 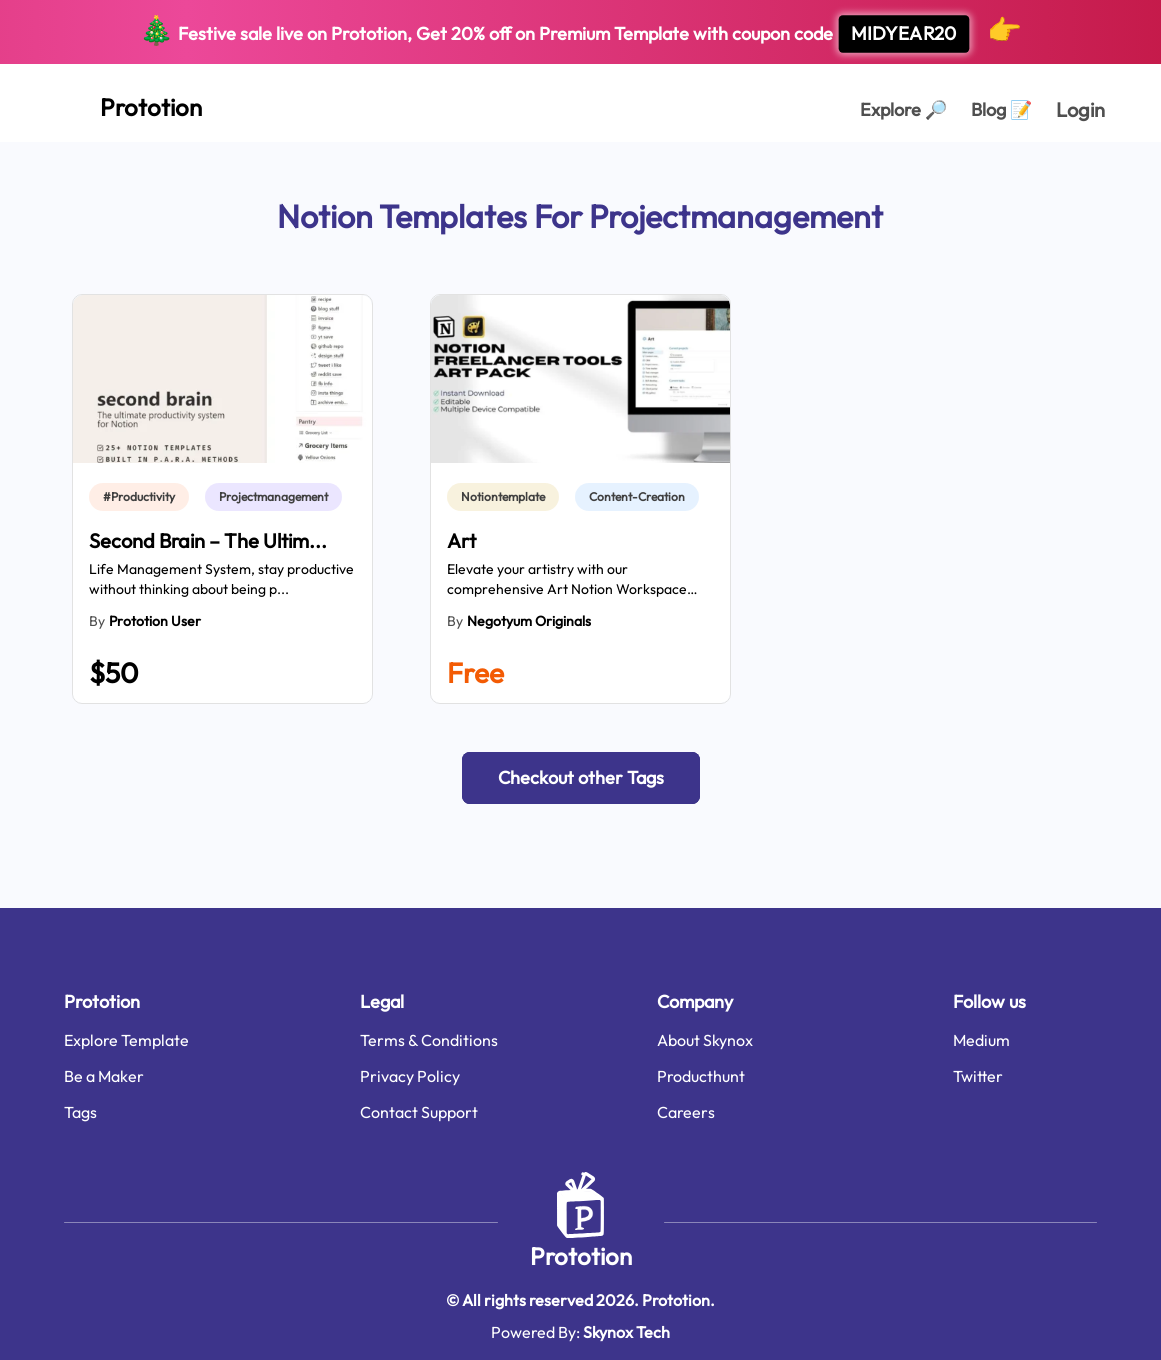 What do you see at coordinates (104, 1076) in the screenshot?
I see `Be a Maker` at bounding box center [104, 1076].